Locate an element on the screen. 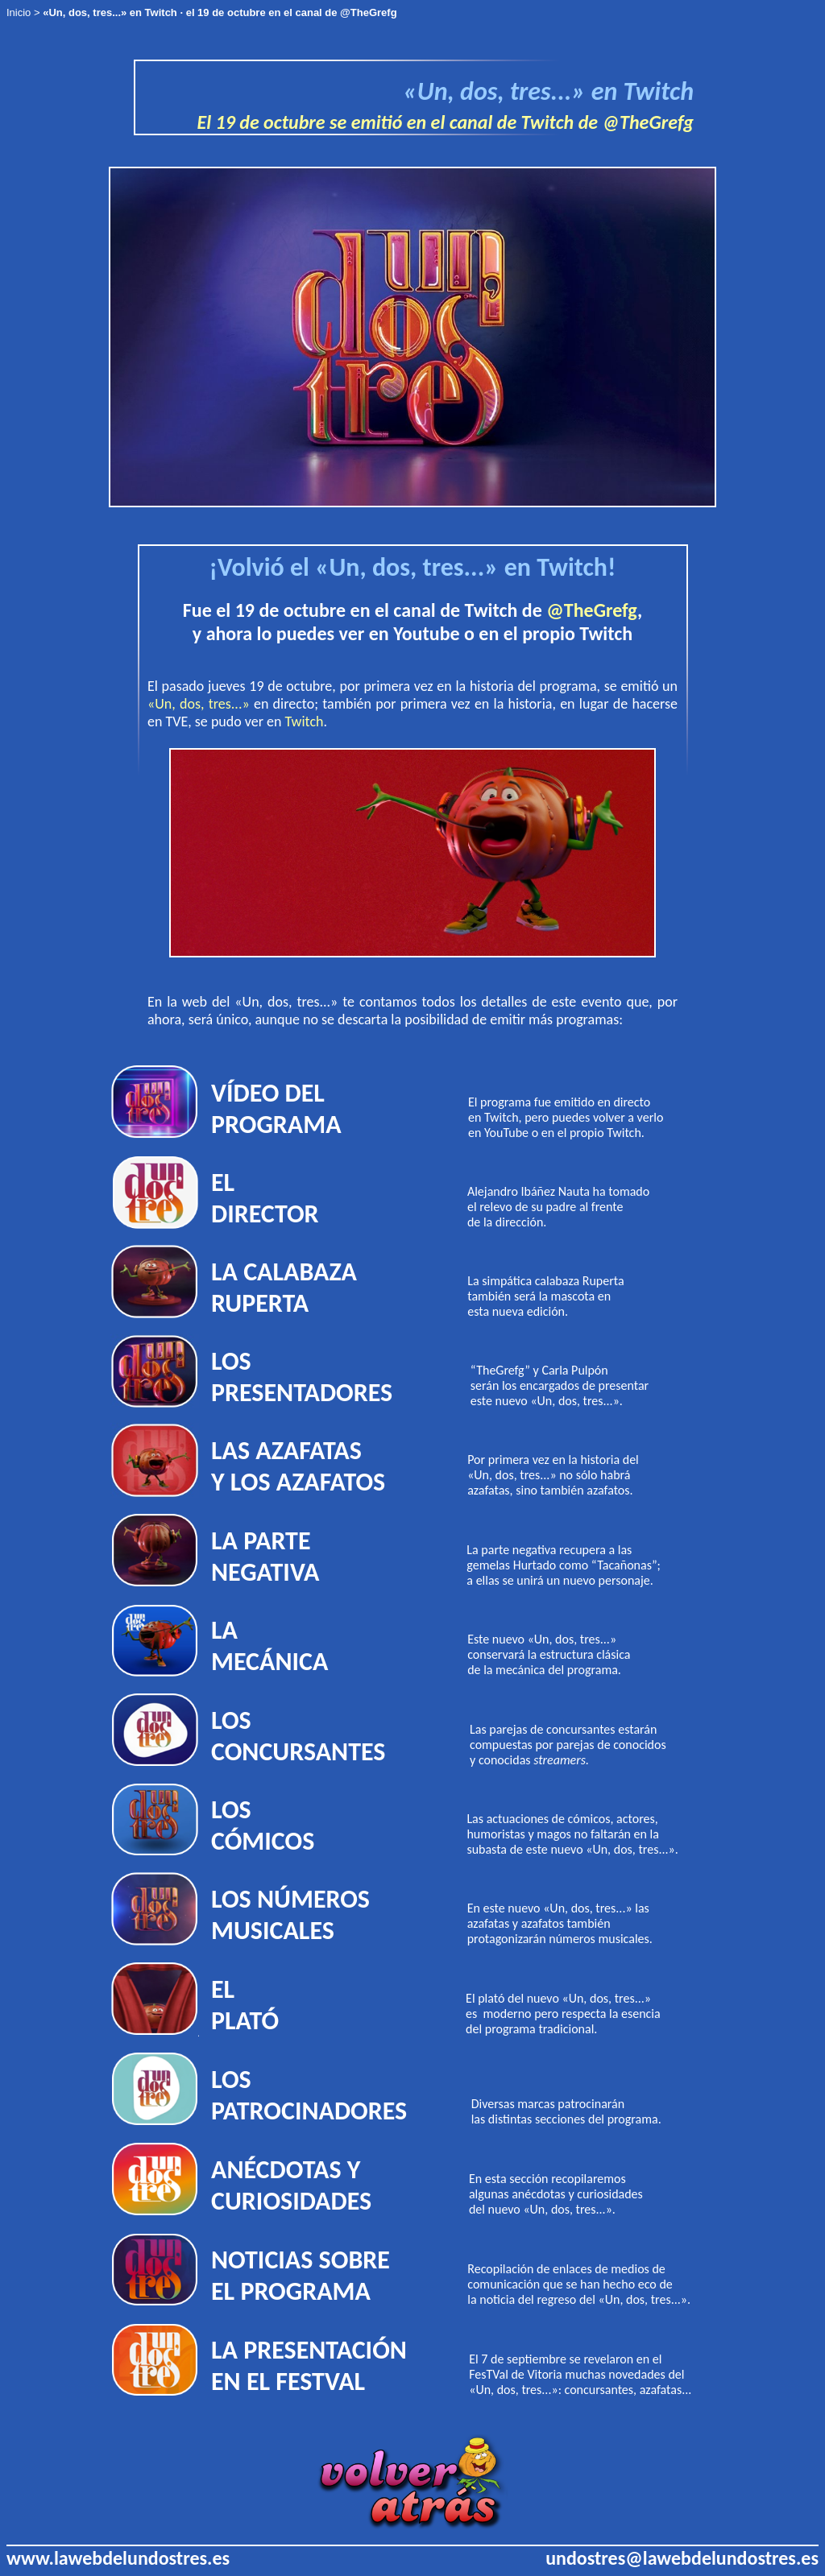 The height and width of the screenshot is (2576, 825). LOS CÓMICOS is located at coordinates (262, 1825).